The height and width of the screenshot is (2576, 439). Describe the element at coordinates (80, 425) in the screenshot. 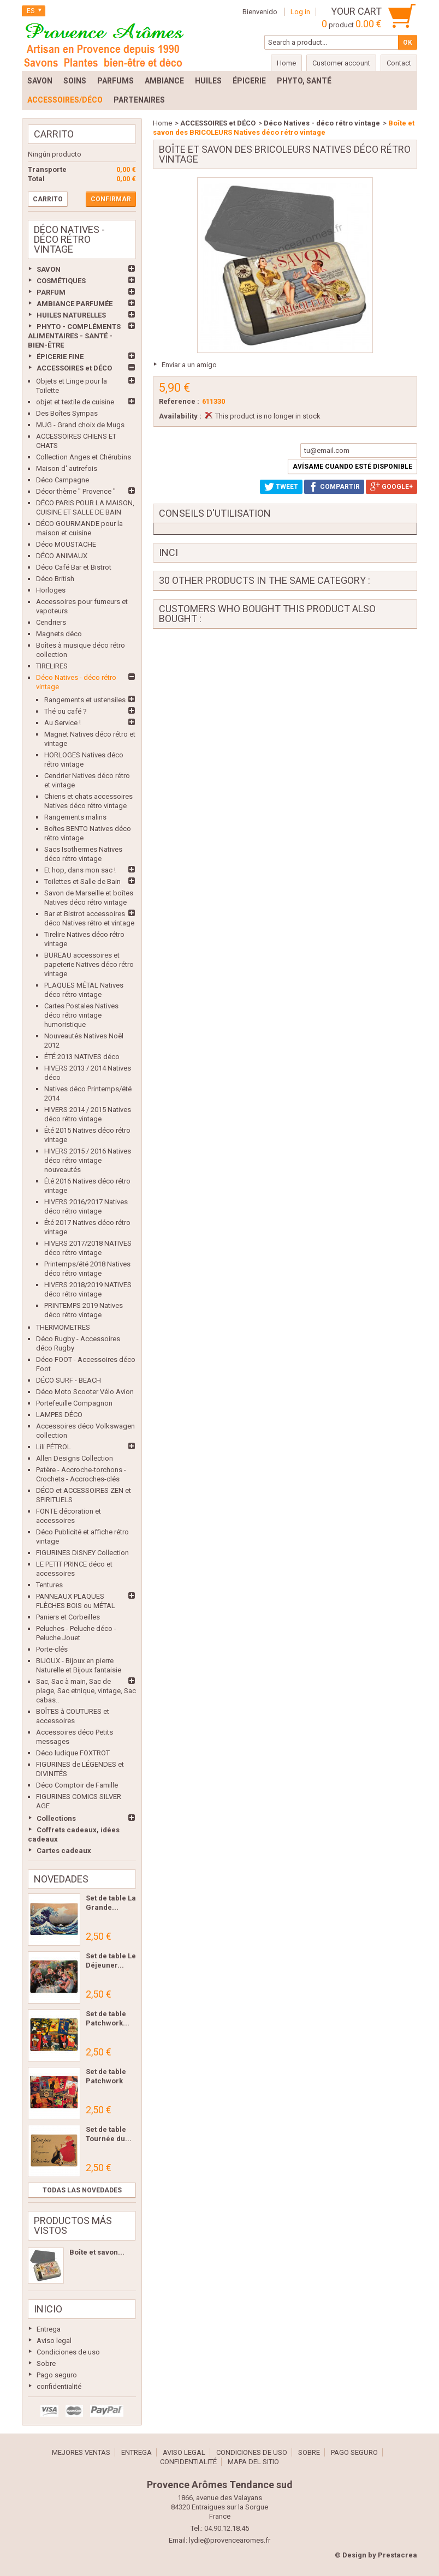

I see `MUG - Grand choix de Mugs` at that location.